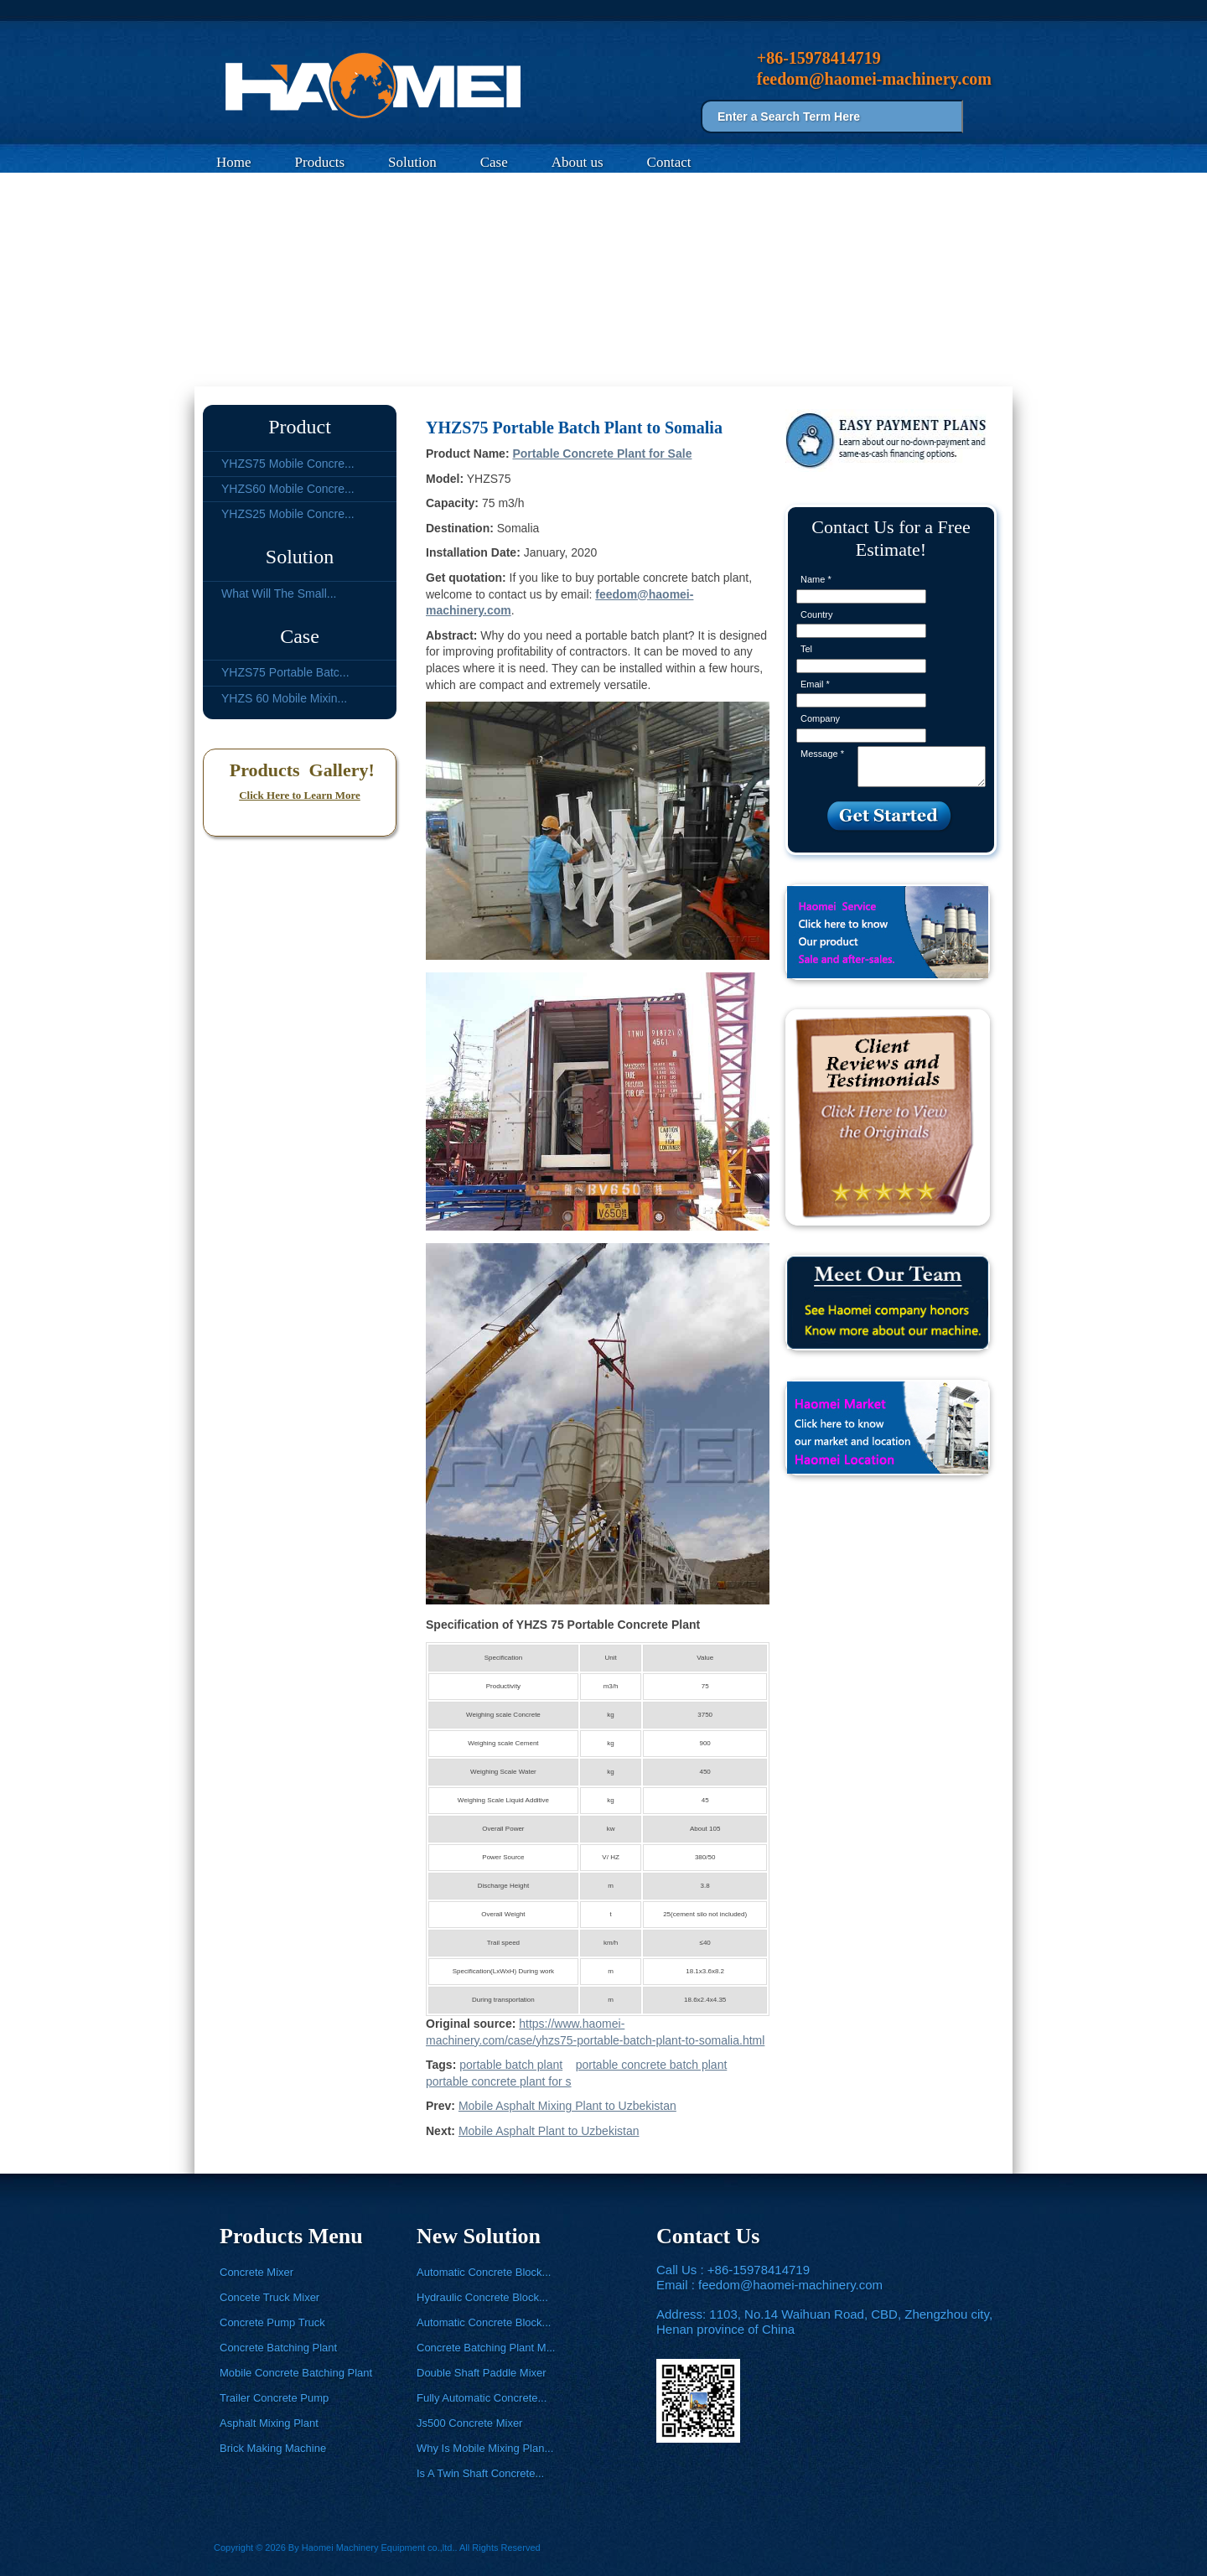 The height and width of the screenshot is (2576, 1207). What do you see at coordinates (272, 2322) in the screenshot?
I see `Concrete Pump Truck` at bounding box center [272, 2322].